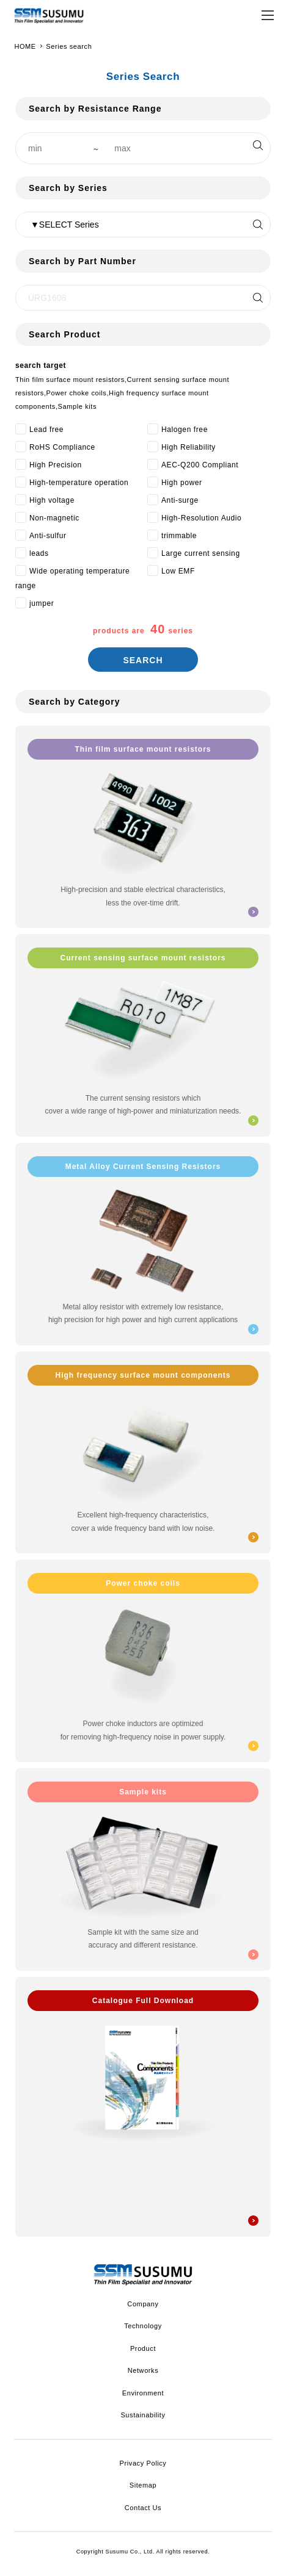  Describe the element at coordinates (24, 46) in the screenshot. I see `HOME` at that location.